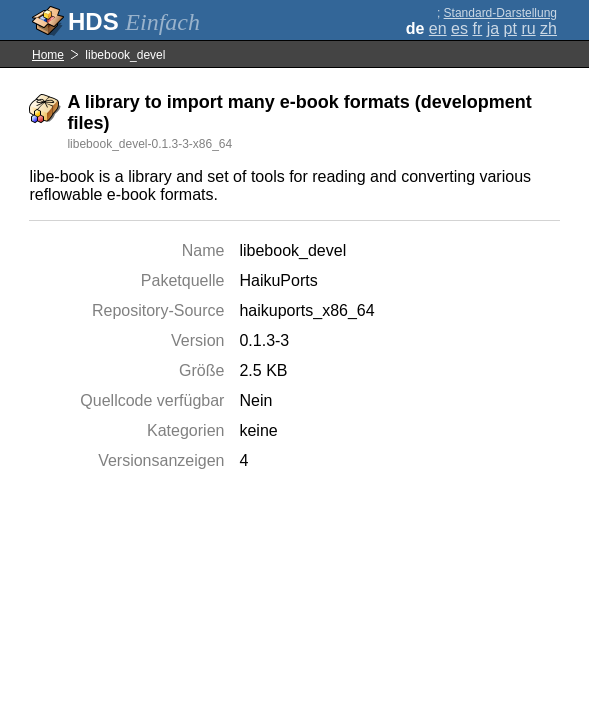  I want to click on Standard-Darstellung, so click(500, 13).